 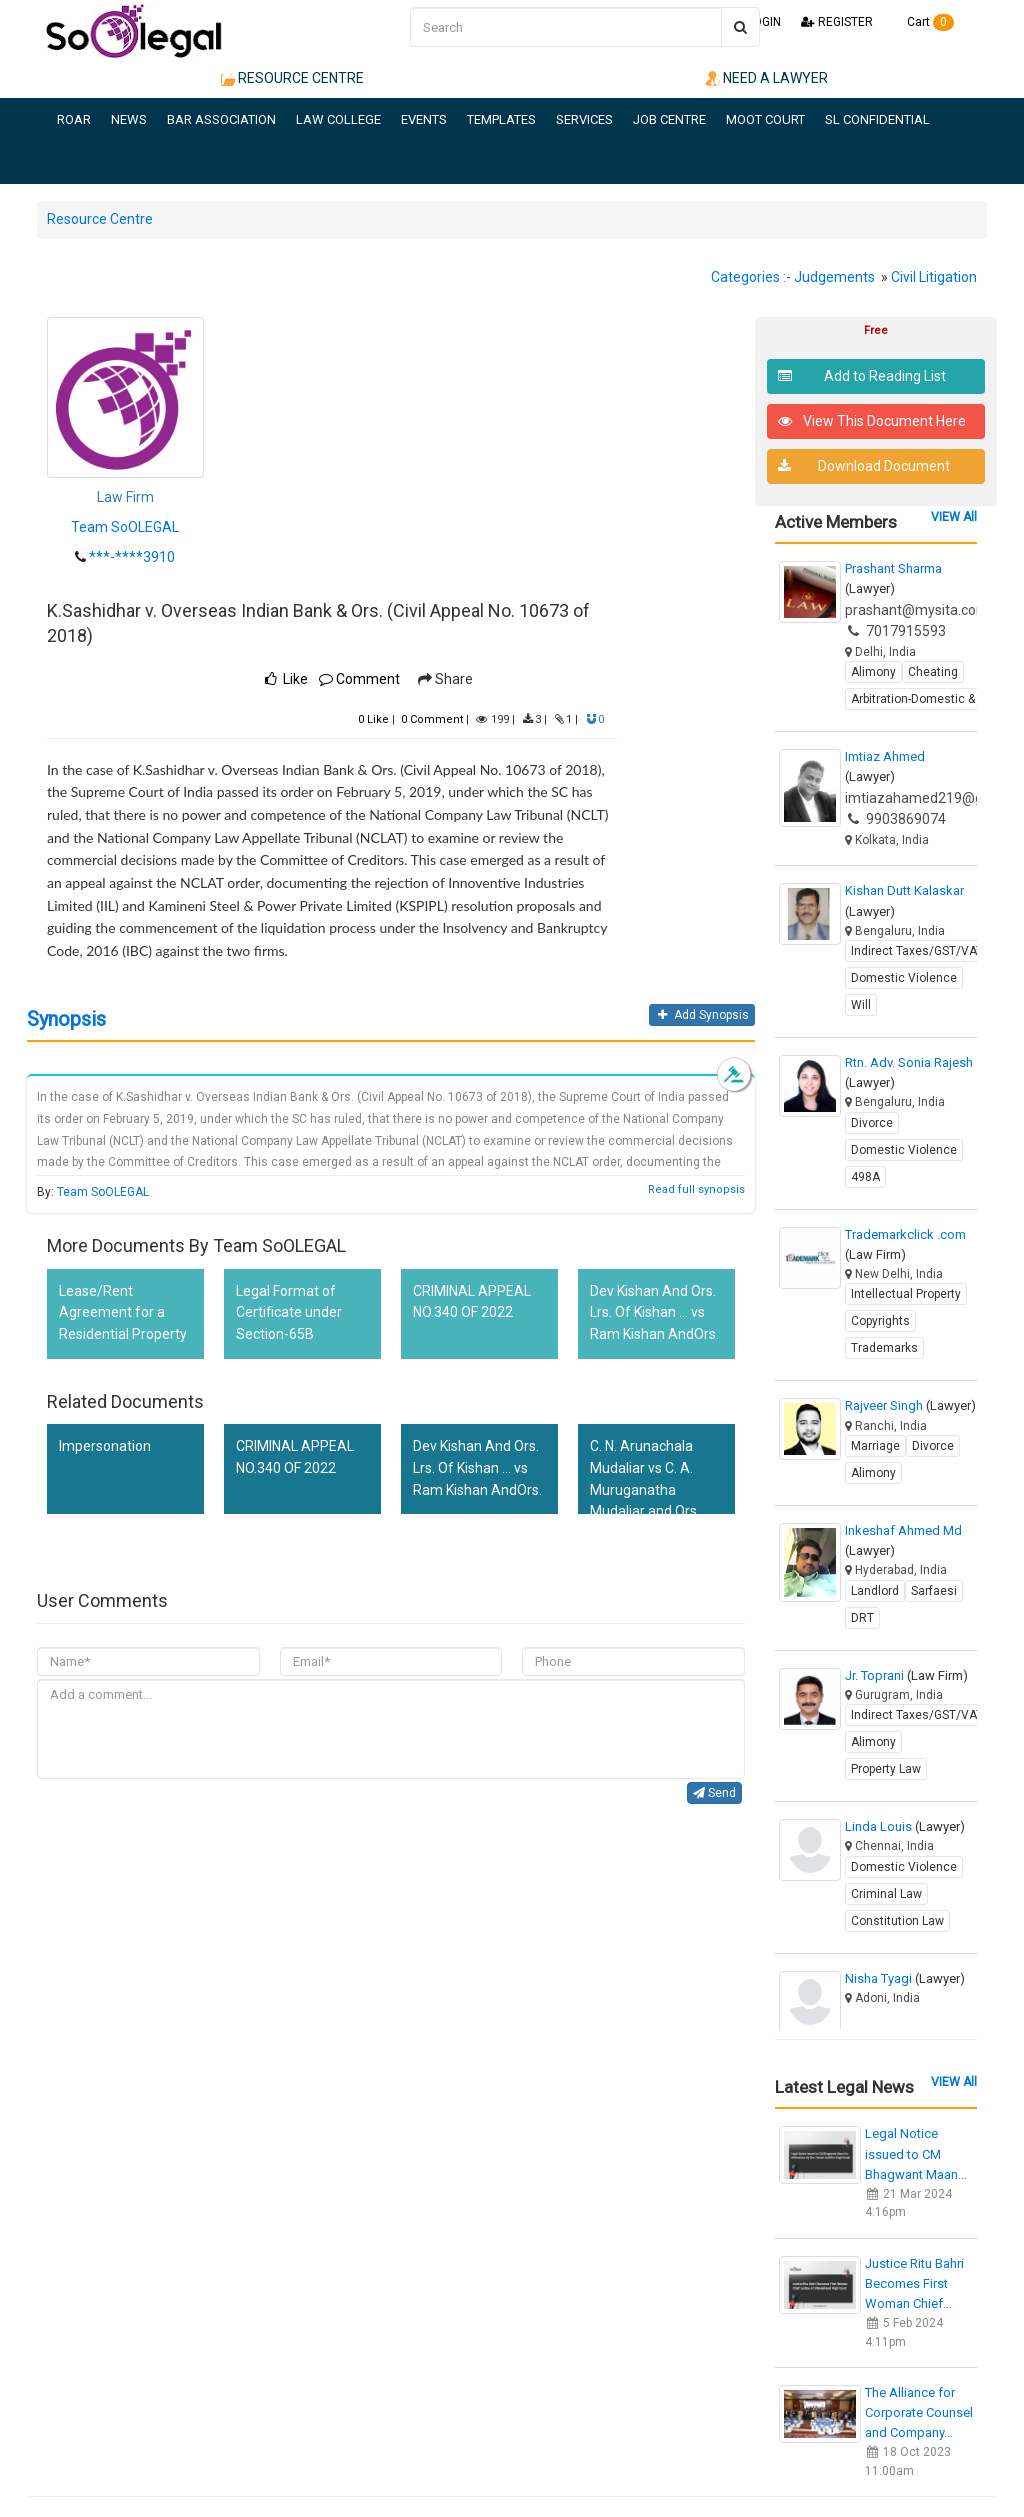 I want to click on Will, so click(x=861, y=1005).